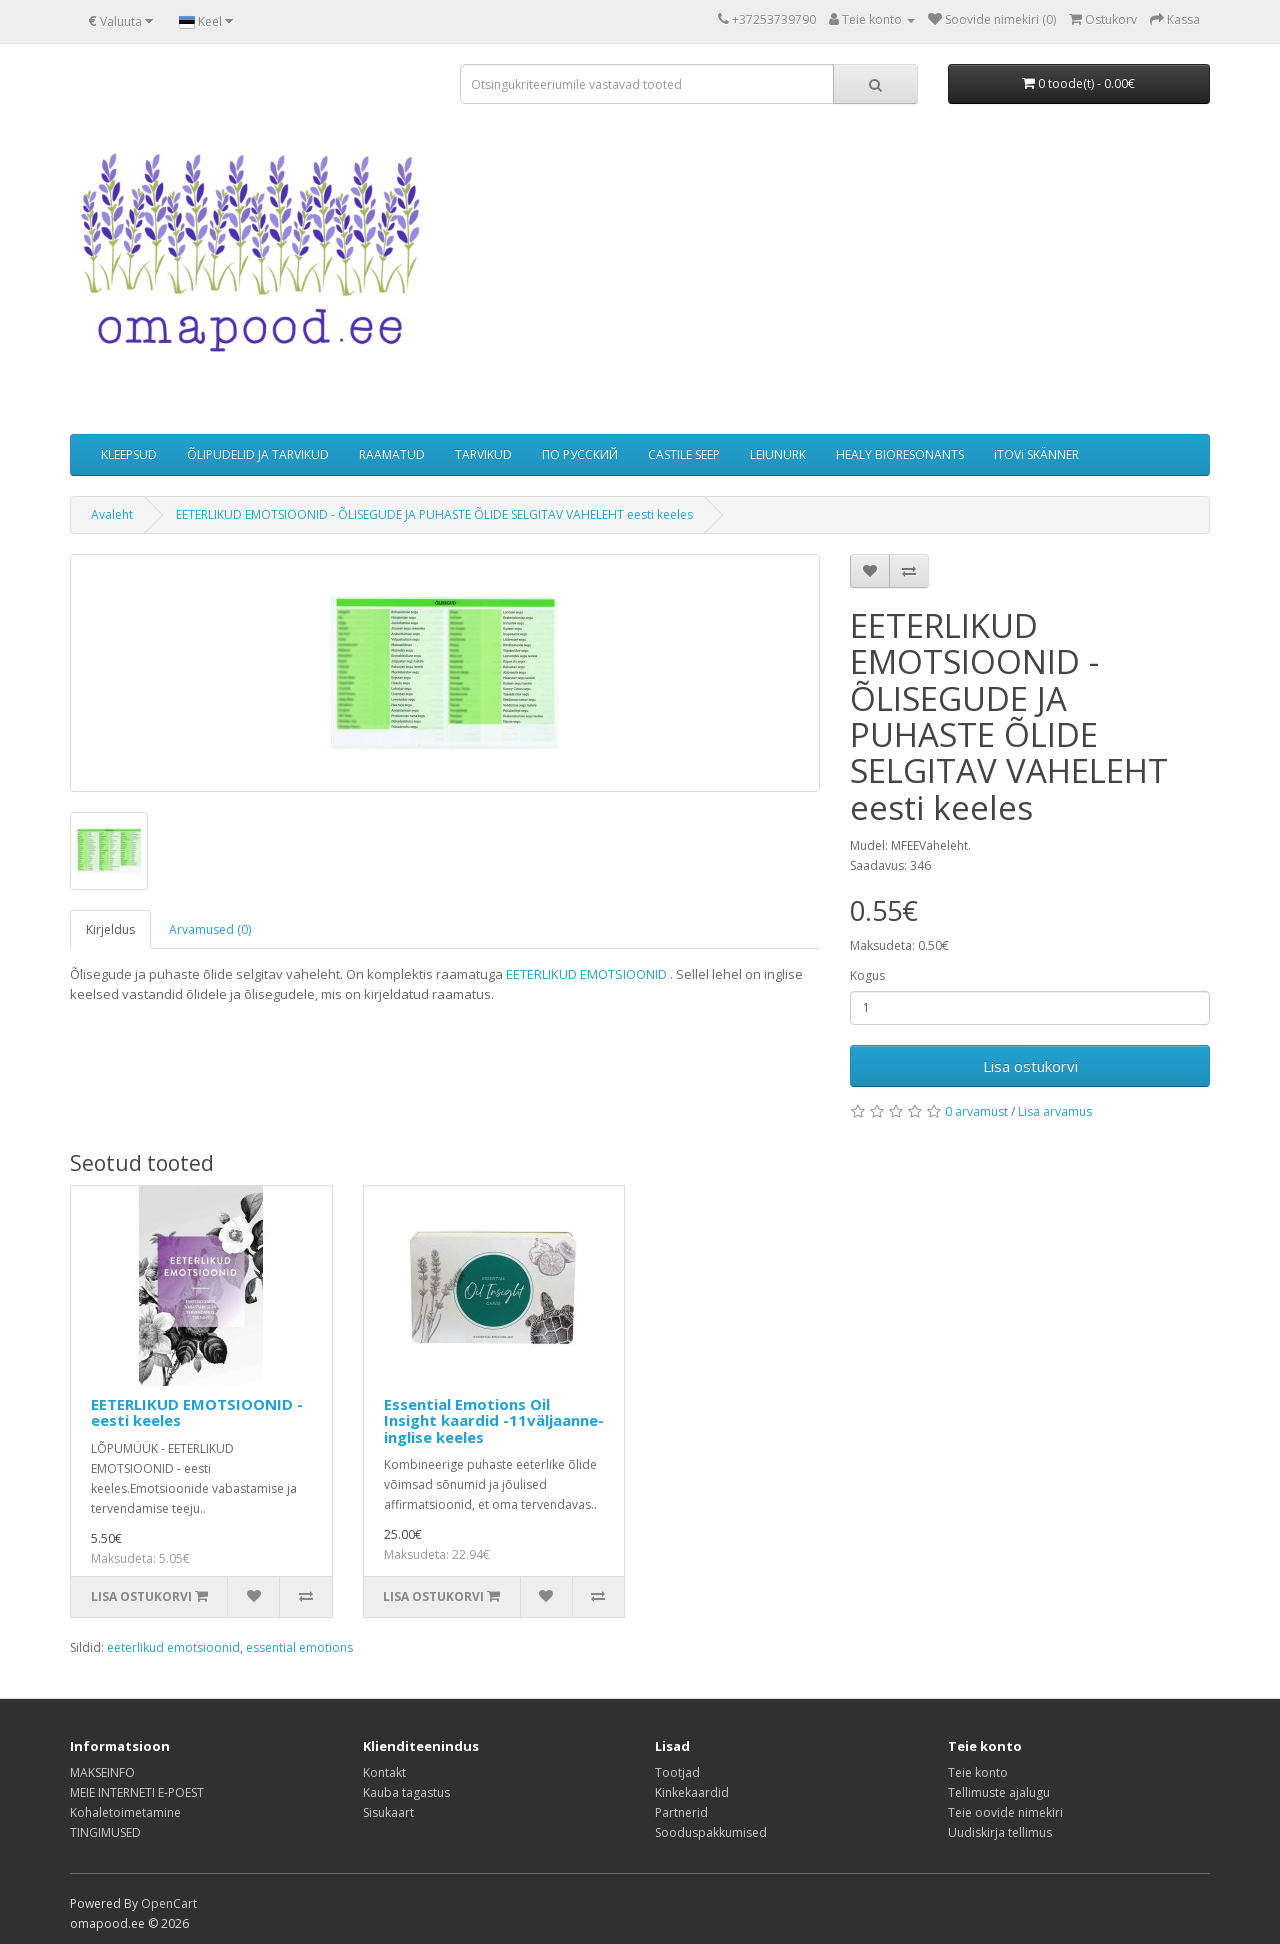  Describe the element at coordinates (169, 1903) in the screenshot. I see `OpenCart` at that location.